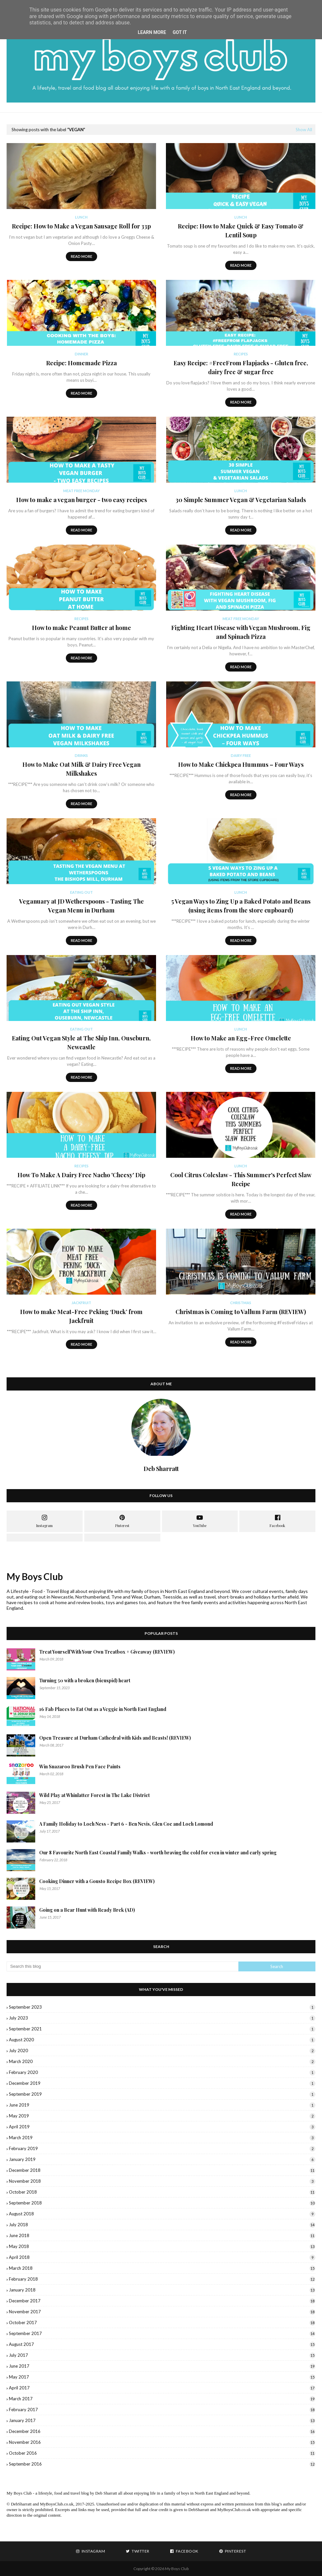  What do you see at coordinates (162, 2115) in the screenshot?
I see `May 2019` at bounding box center [162, 2115].